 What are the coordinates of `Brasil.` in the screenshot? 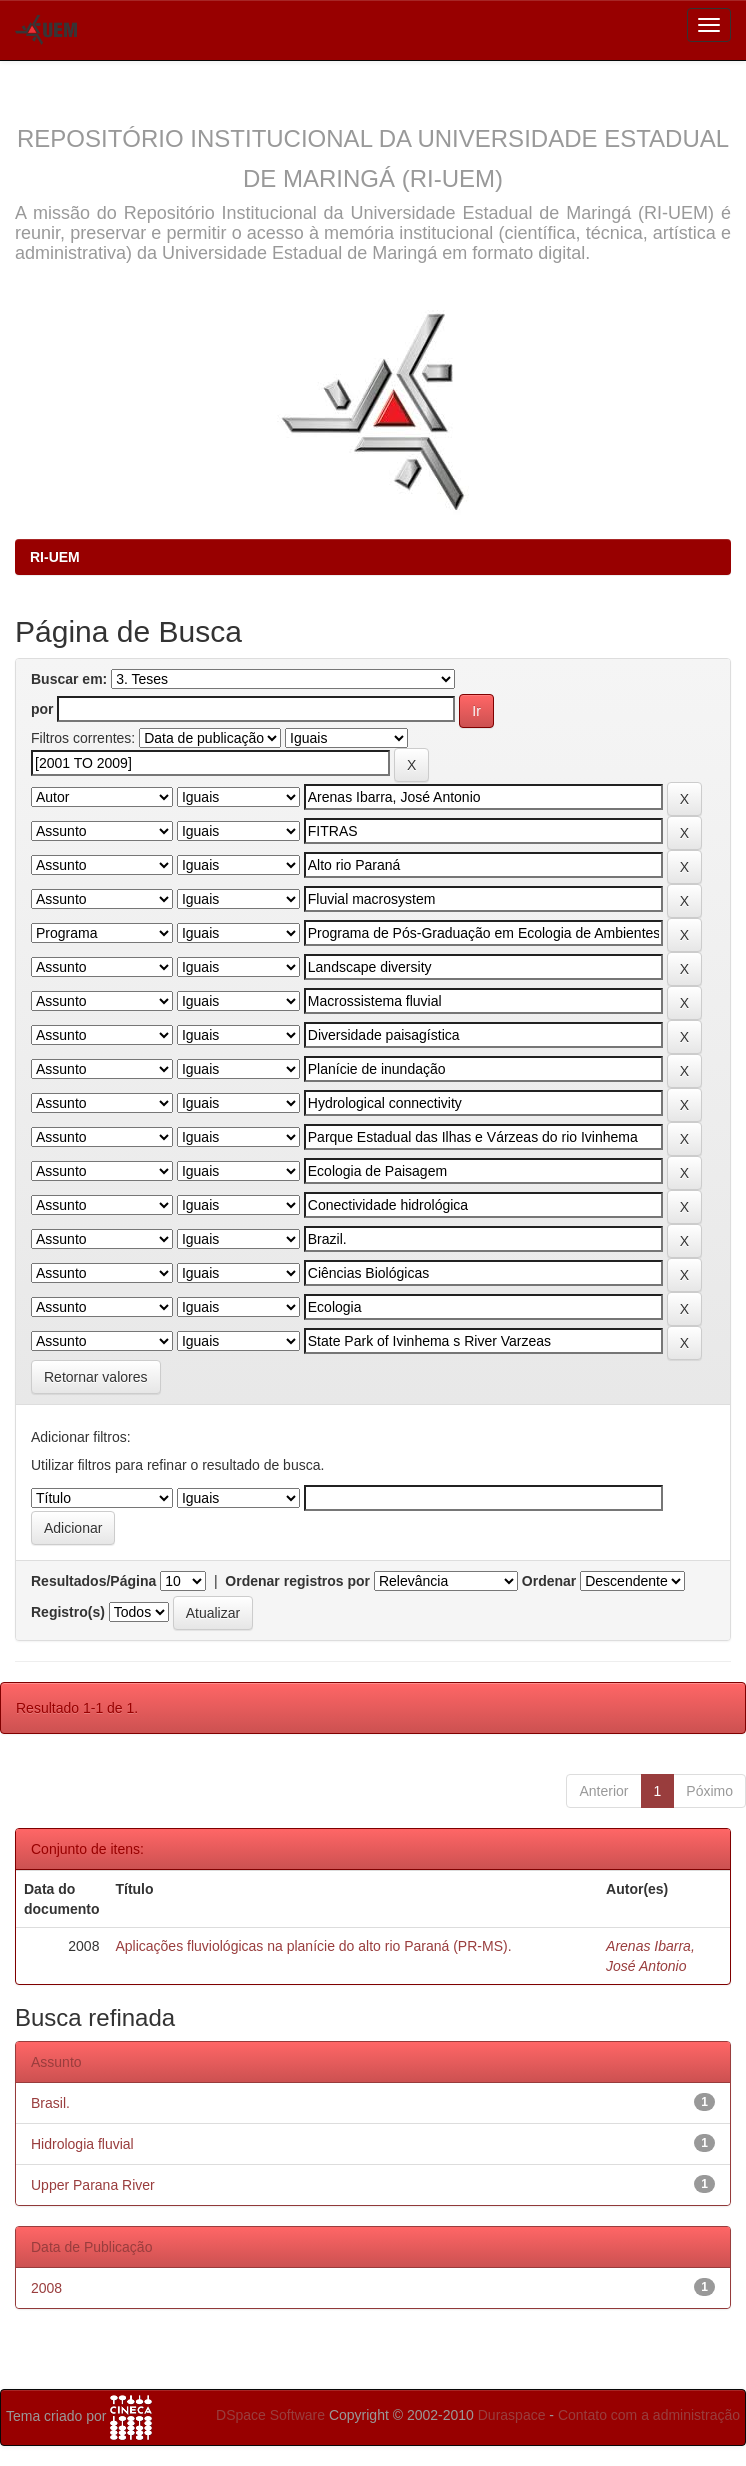 It's located at (50, 2103).